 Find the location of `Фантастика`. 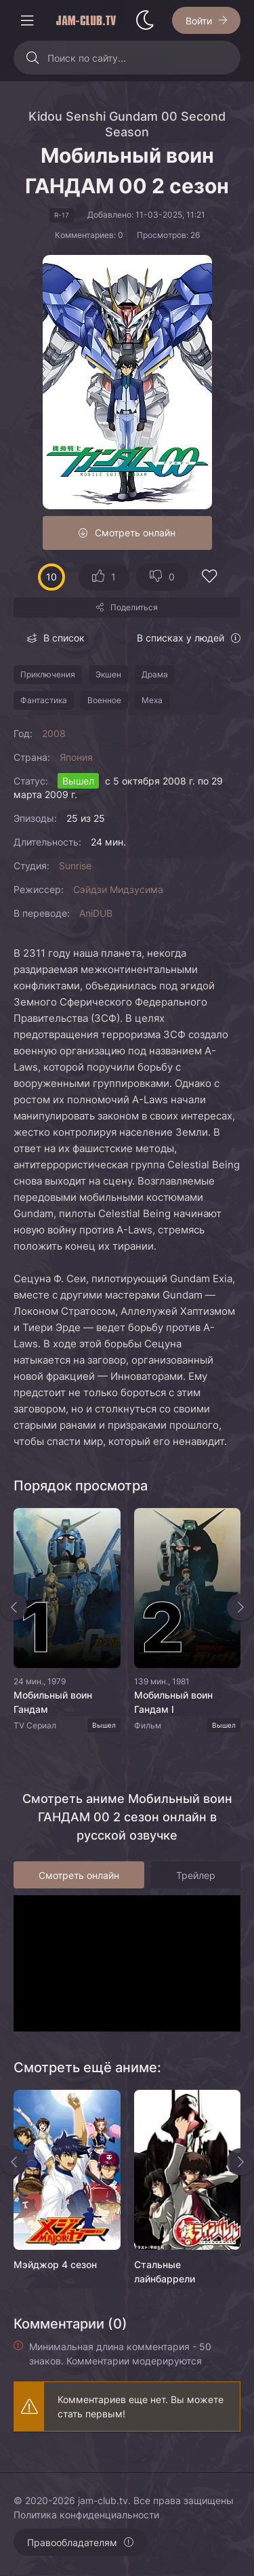

Фантастика is located at coordinates (43, 700).